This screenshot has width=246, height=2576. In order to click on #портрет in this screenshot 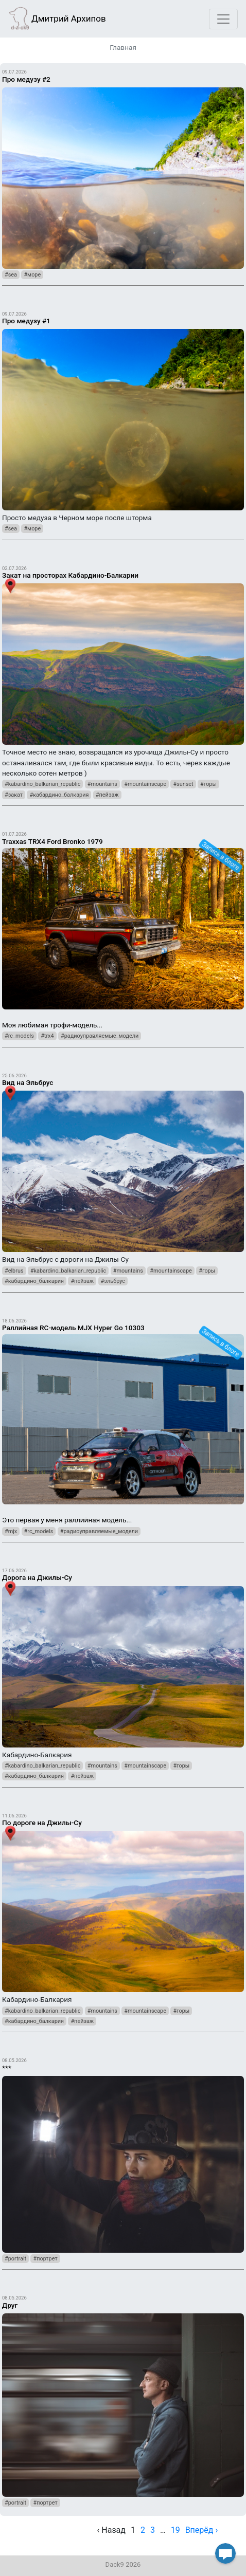, I will do `click(45, 2258)`.